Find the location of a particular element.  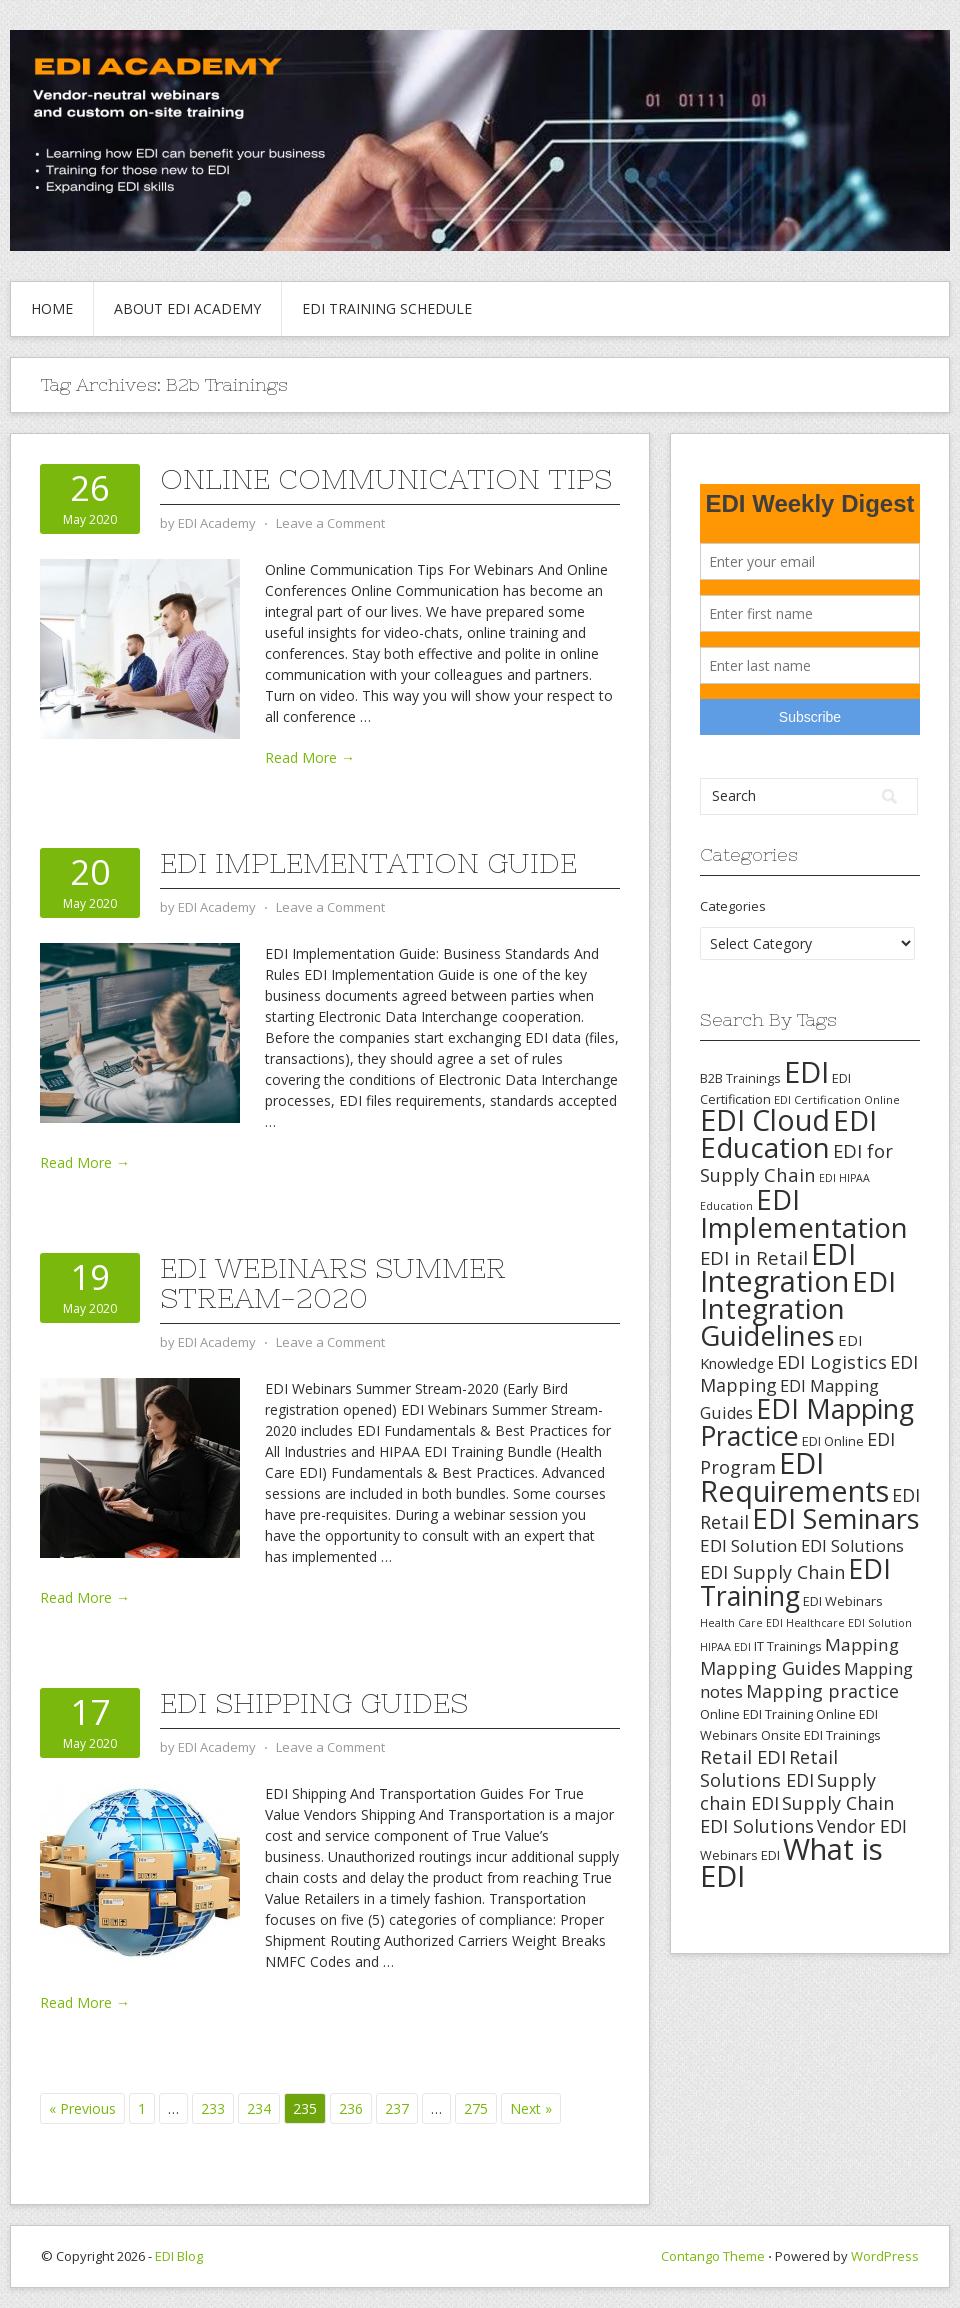

EDI Certification Online is located at coordinates (837, 1099).